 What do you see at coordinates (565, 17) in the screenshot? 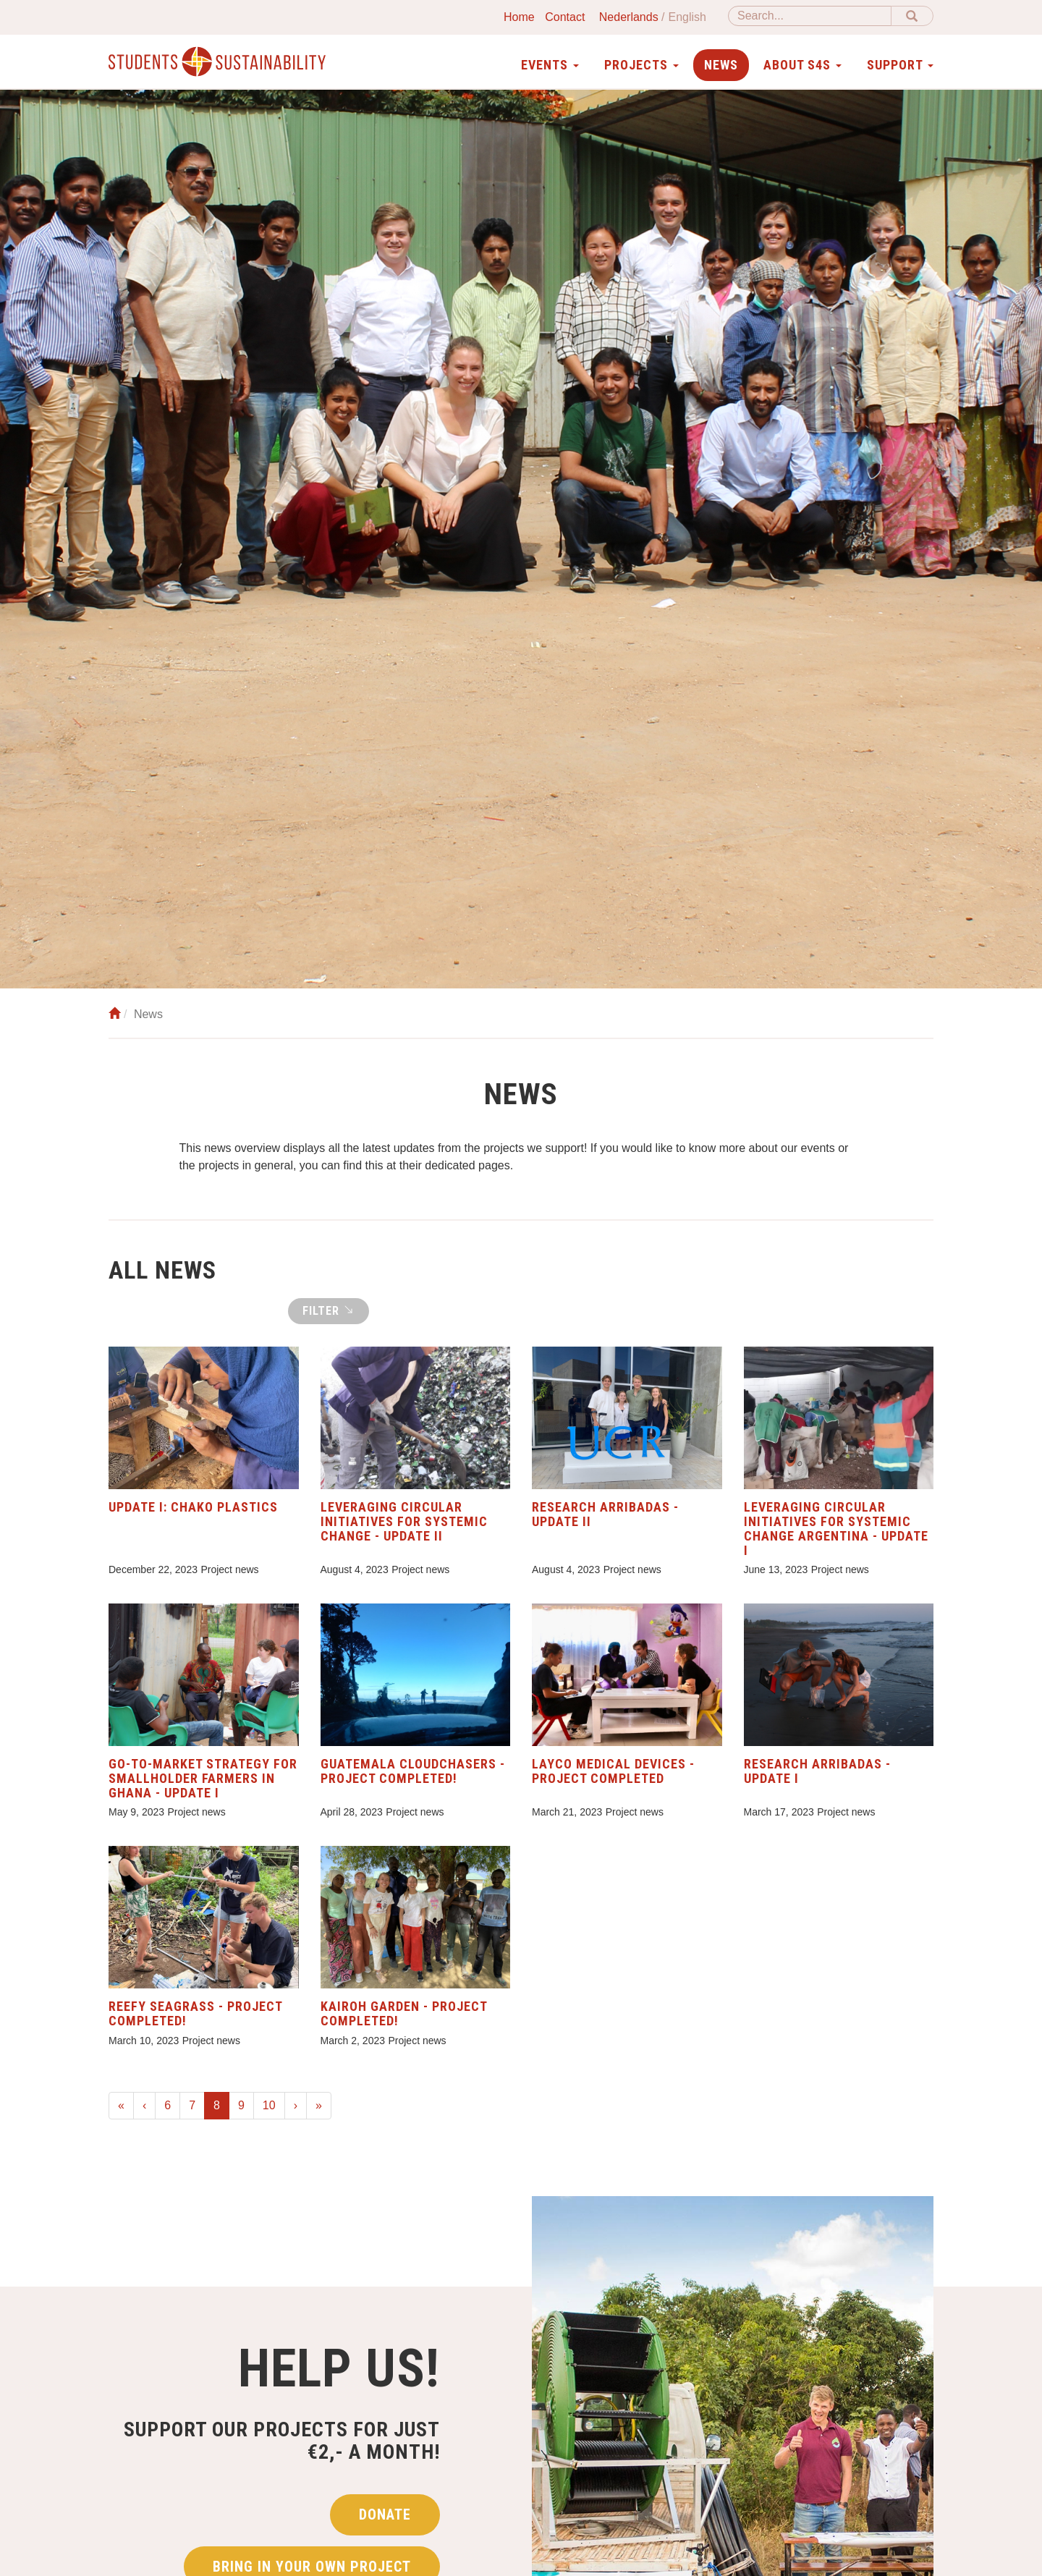
I see `Contact` at bounding box center [565, 17].